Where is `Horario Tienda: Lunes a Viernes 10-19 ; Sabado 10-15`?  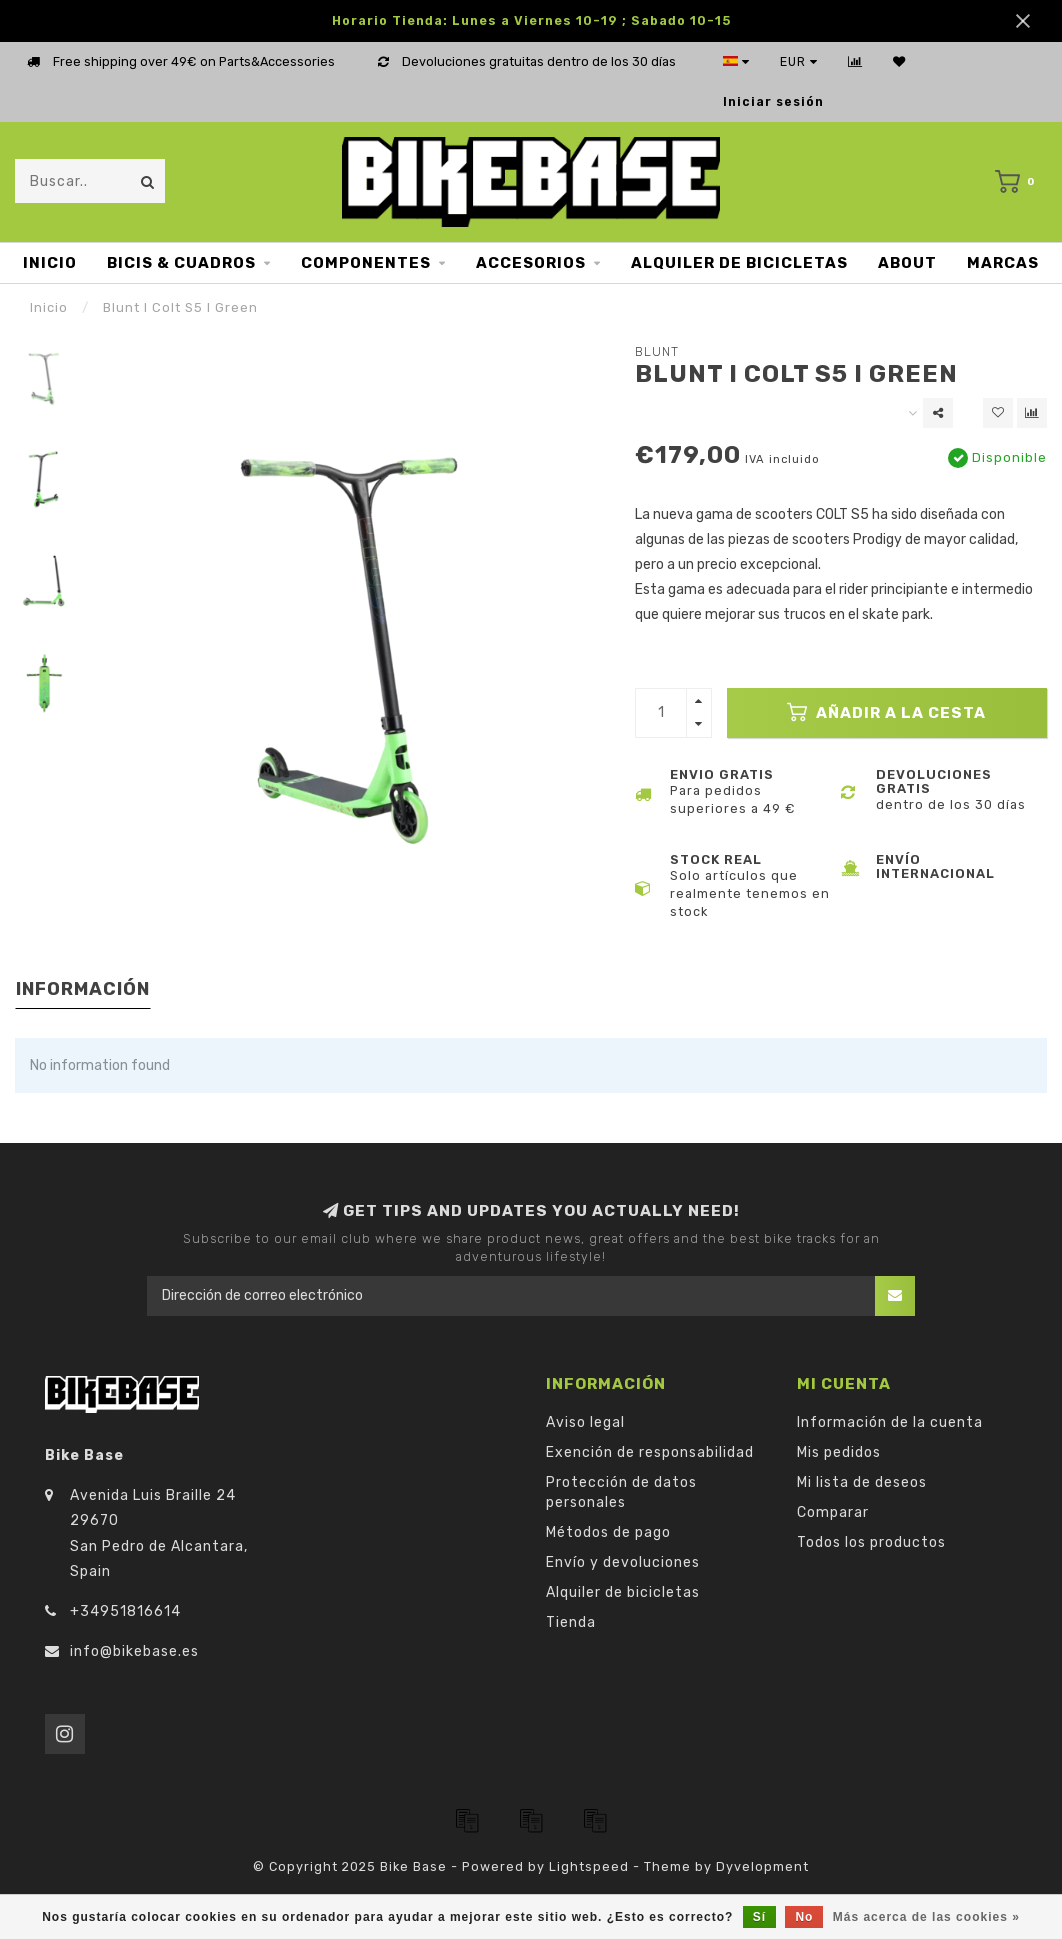
Horario Tienda: Lunes a Viernes 10-19 ; Sabado 10-15 is located at coordinates (531, 20).